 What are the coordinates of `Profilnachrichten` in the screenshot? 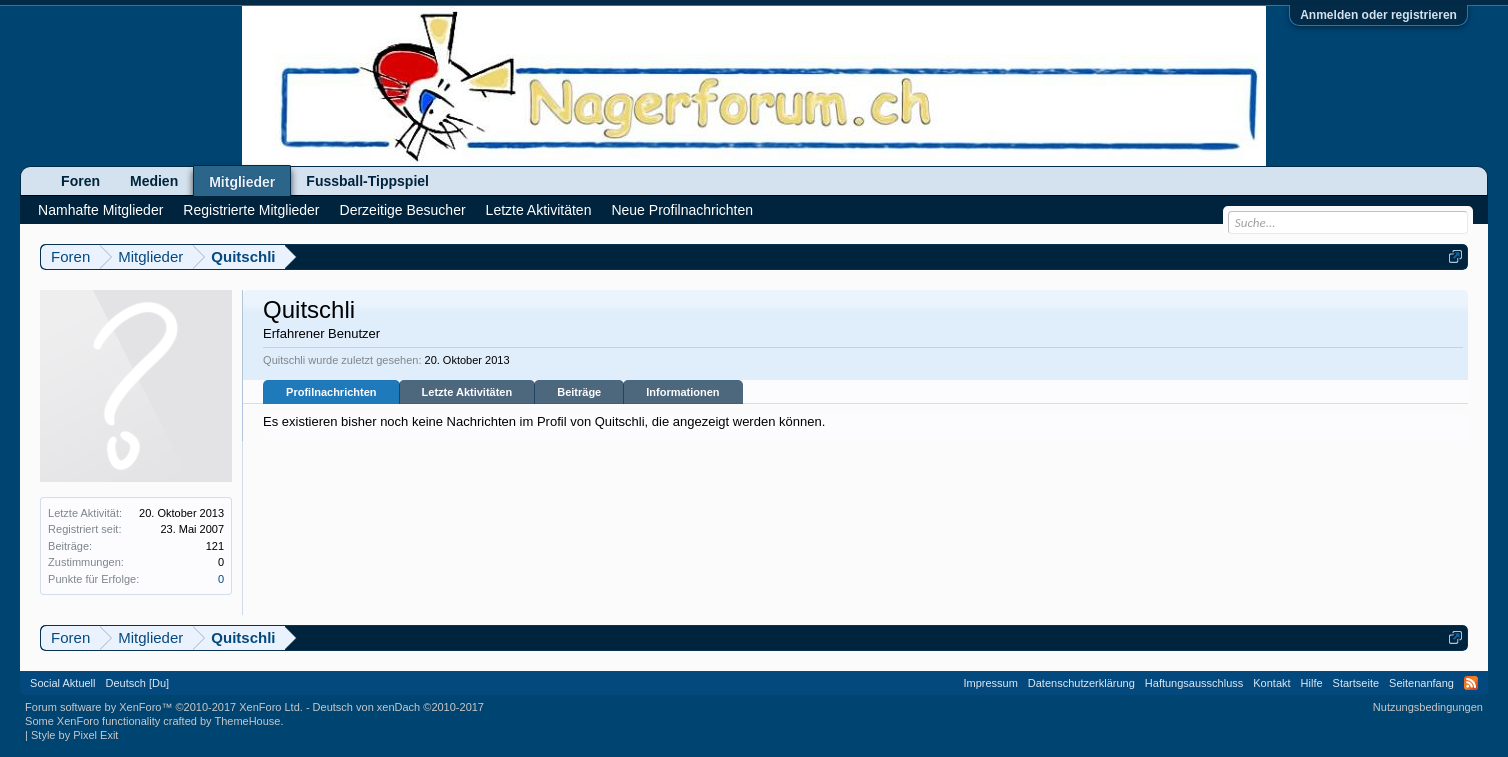 It's located at (331, 392).